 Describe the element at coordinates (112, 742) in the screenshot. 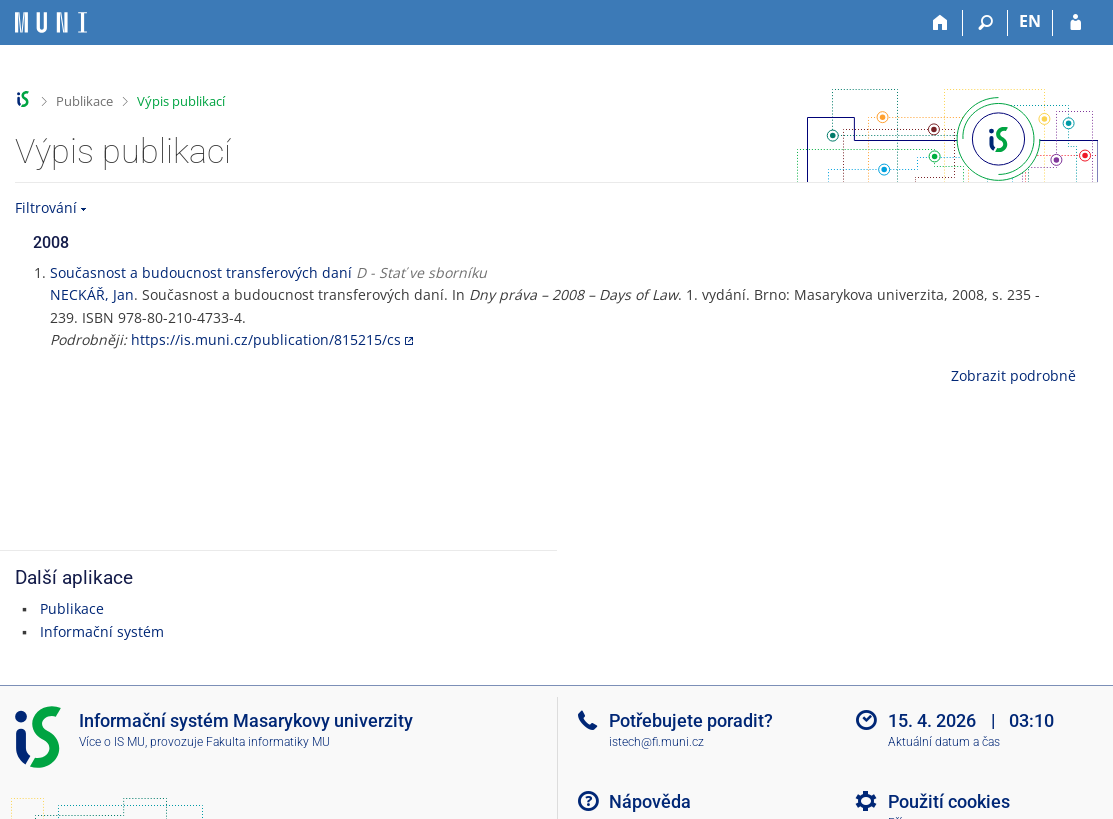

I see `Více o IS MU` at that location.